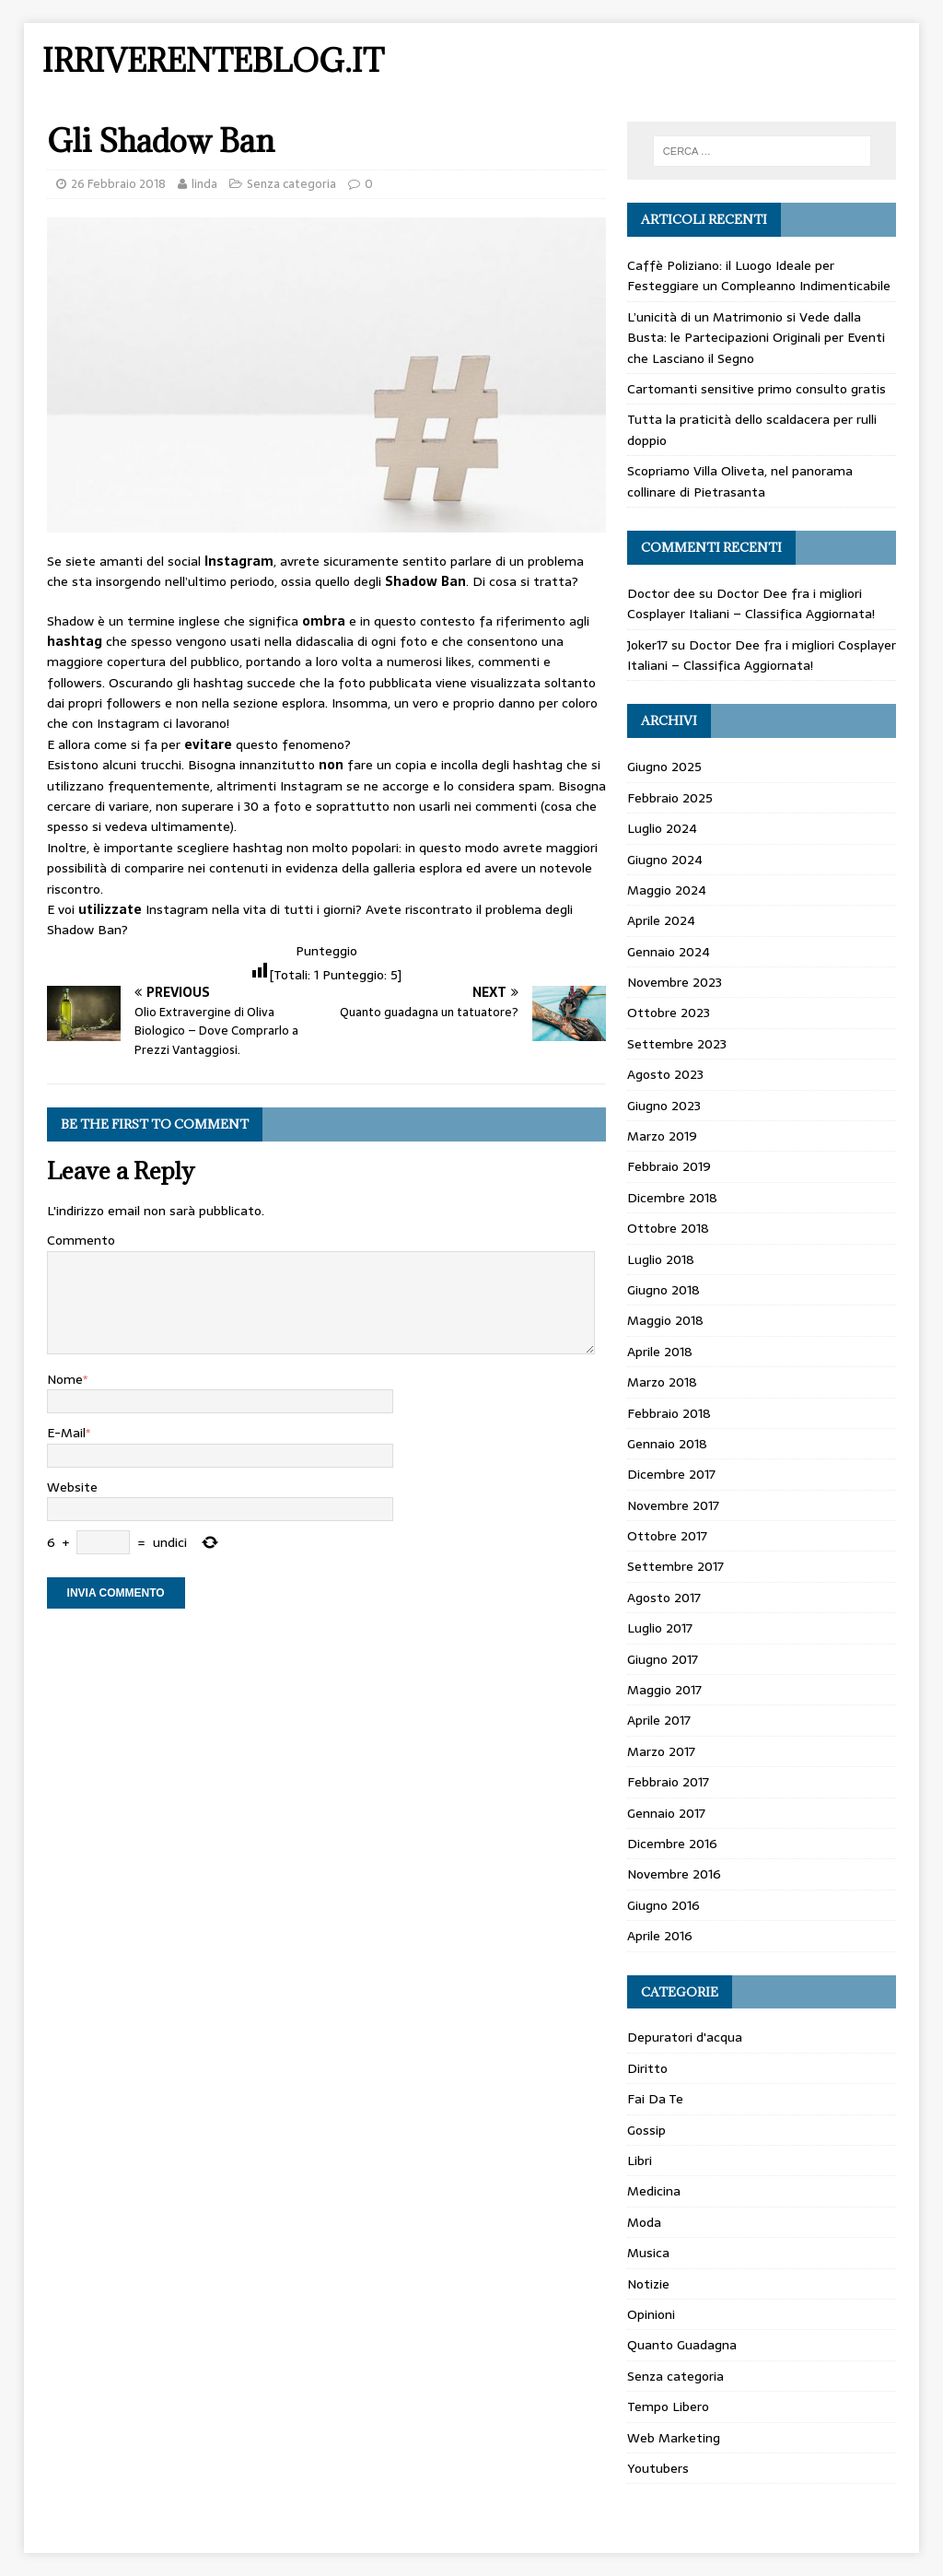  What do you see at coordinates (646, 2130) in the screenshot?
I see `Gossip` at bounding box center [646, 2130].